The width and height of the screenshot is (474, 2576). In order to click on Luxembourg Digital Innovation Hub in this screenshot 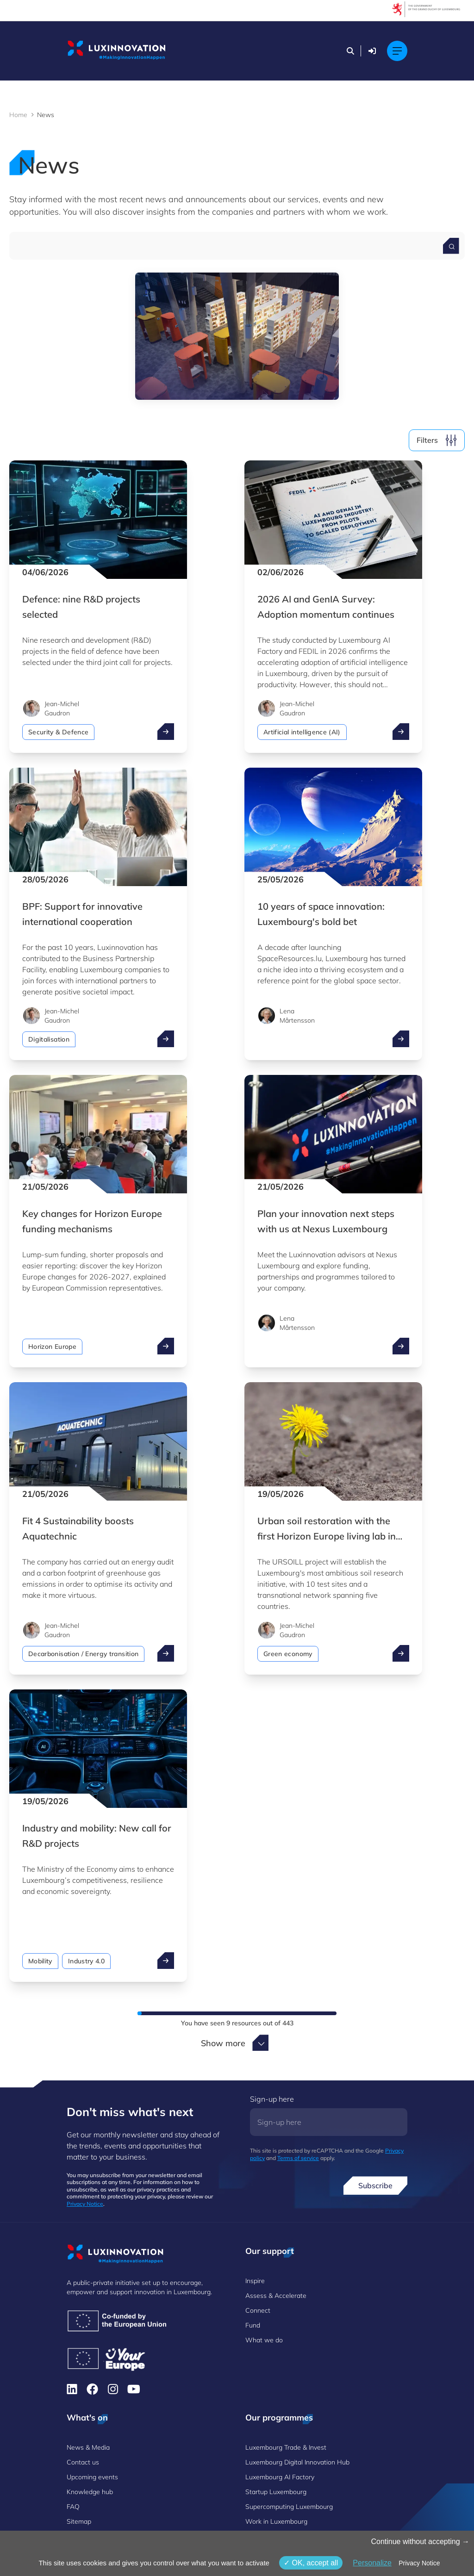, I will do `click(297, 2462)`.